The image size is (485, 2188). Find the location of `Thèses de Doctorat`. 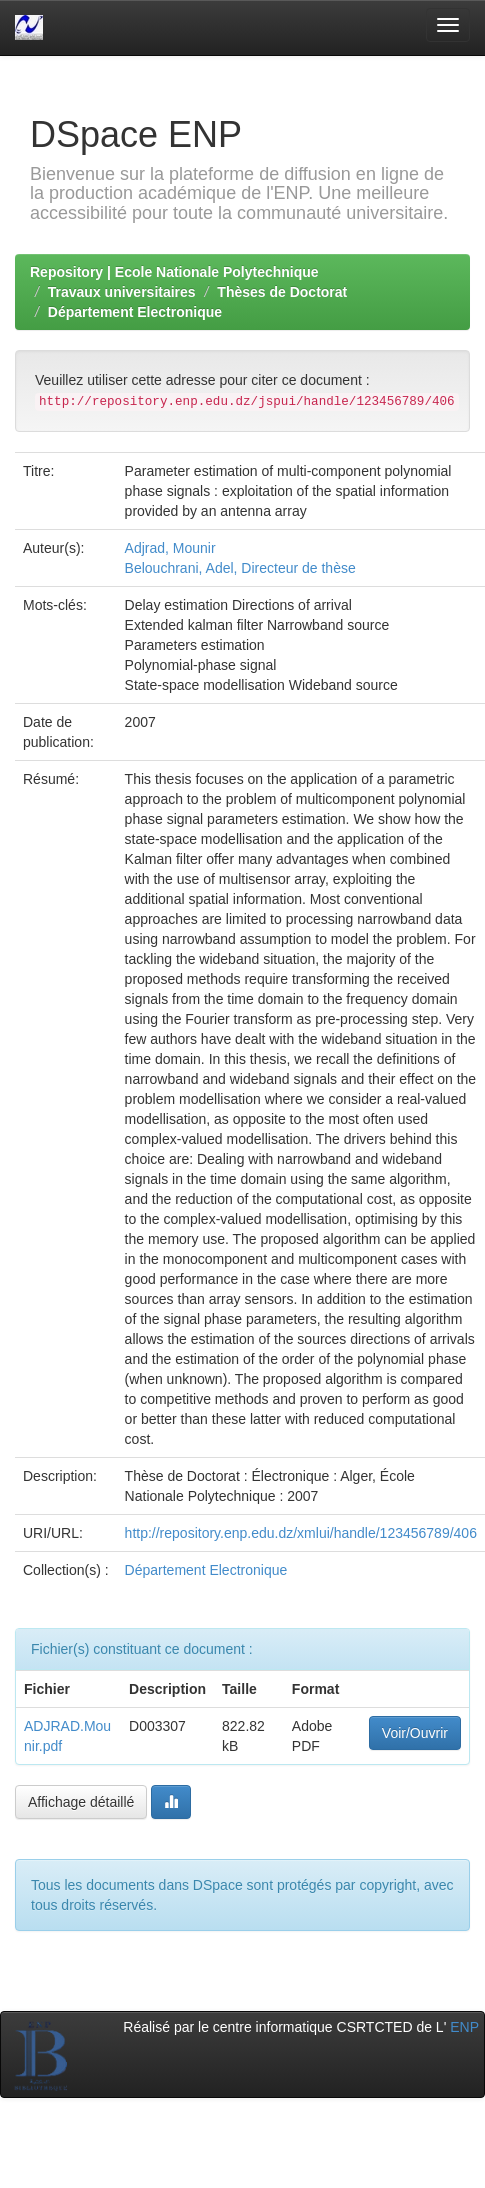

Thèses de Doctorat is located at coordinates (282, 292).